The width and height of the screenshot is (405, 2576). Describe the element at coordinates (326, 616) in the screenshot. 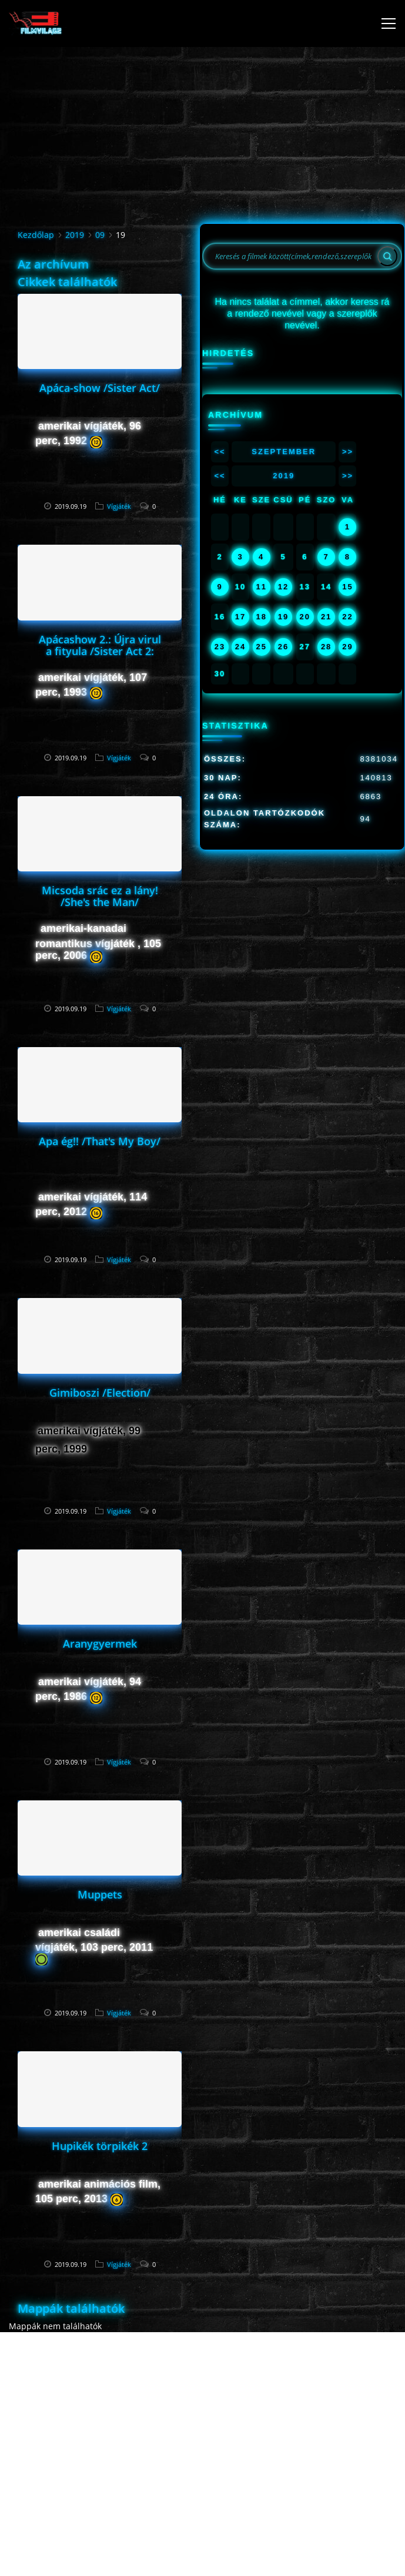

I see `21` at that location.